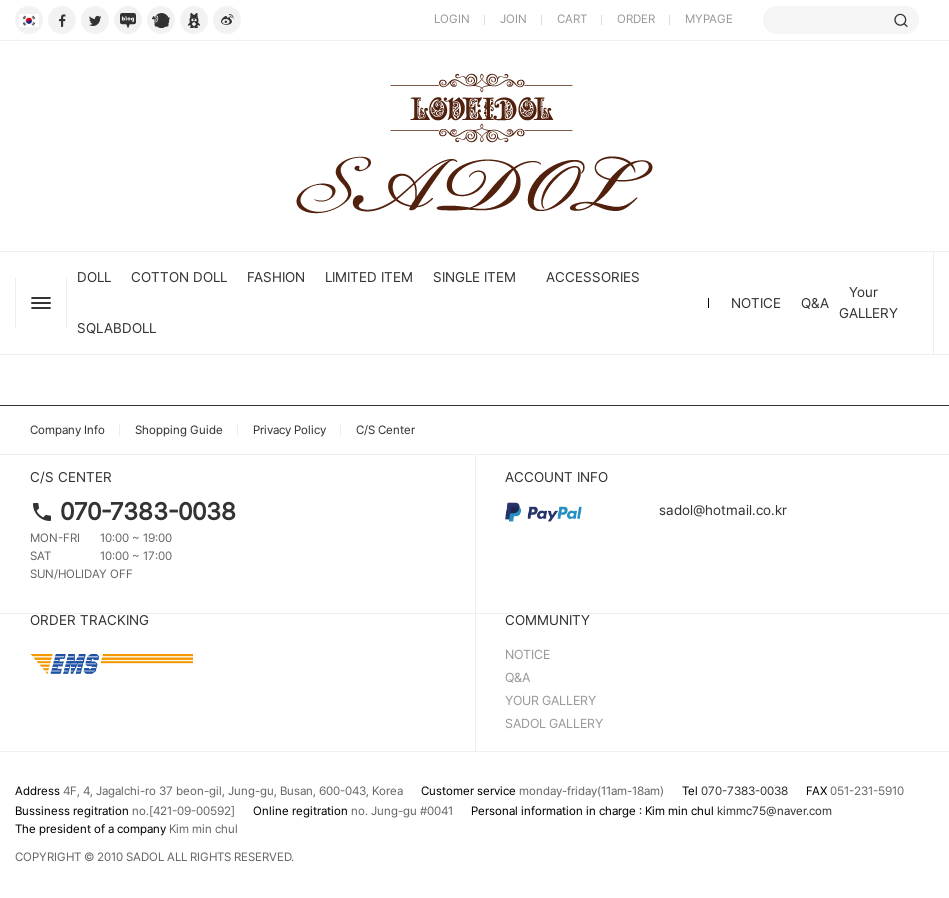  Describe the element at coordinates (94, 277) in the screenshot. I see `DOLL` at that location.